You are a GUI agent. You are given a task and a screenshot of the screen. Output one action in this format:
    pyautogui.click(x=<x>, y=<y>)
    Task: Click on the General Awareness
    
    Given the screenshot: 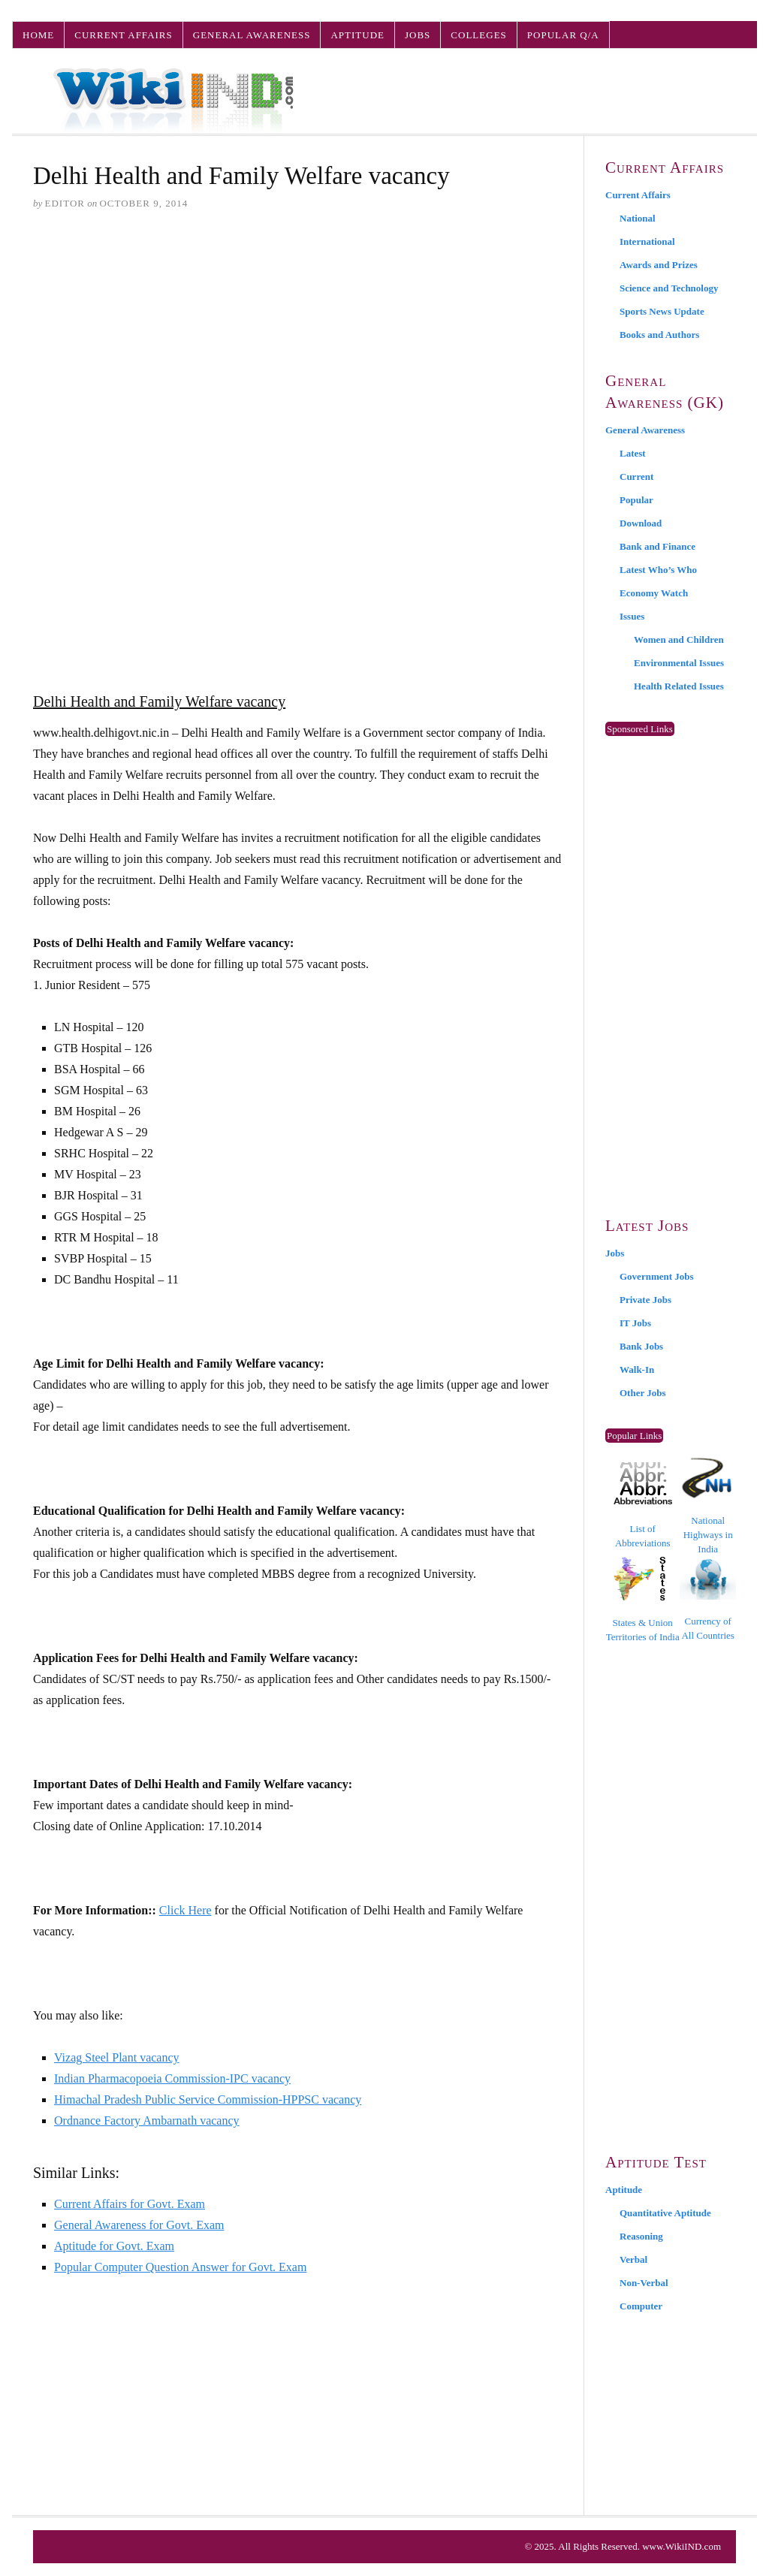 What is the action you would take?
    pyautogui.click(x=252, y=35)
    